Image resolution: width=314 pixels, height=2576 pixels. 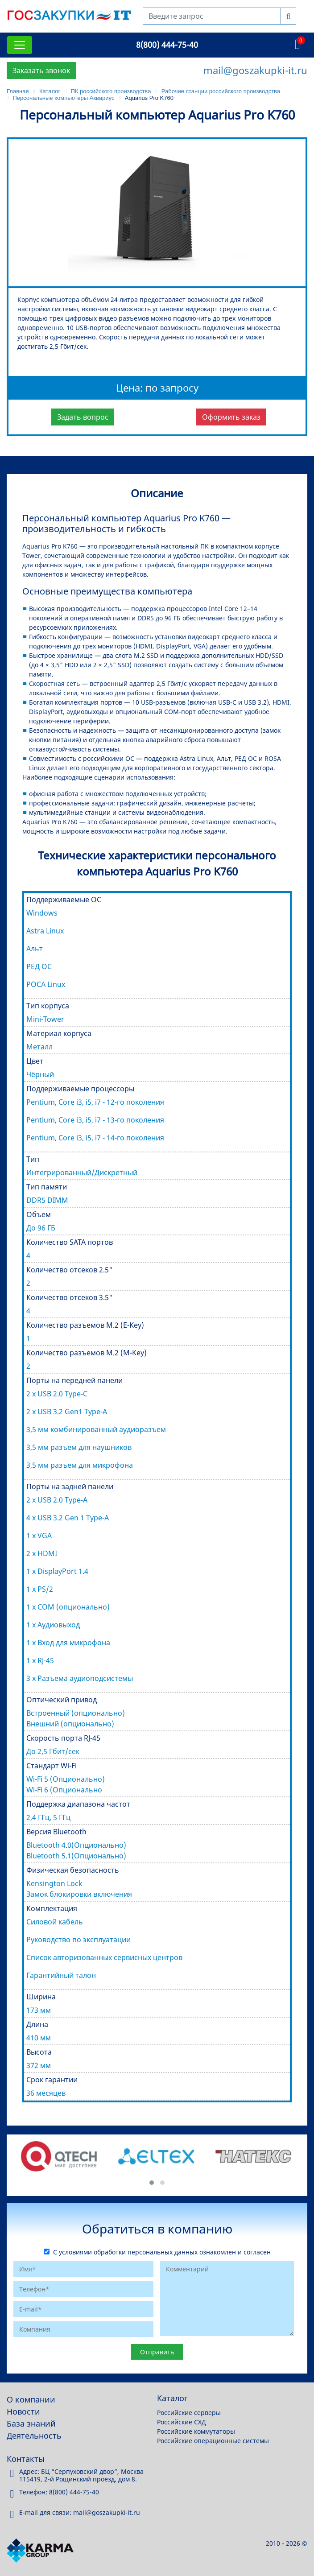 I want to click on Российские операционные системы, so click(x=213, y=2440).